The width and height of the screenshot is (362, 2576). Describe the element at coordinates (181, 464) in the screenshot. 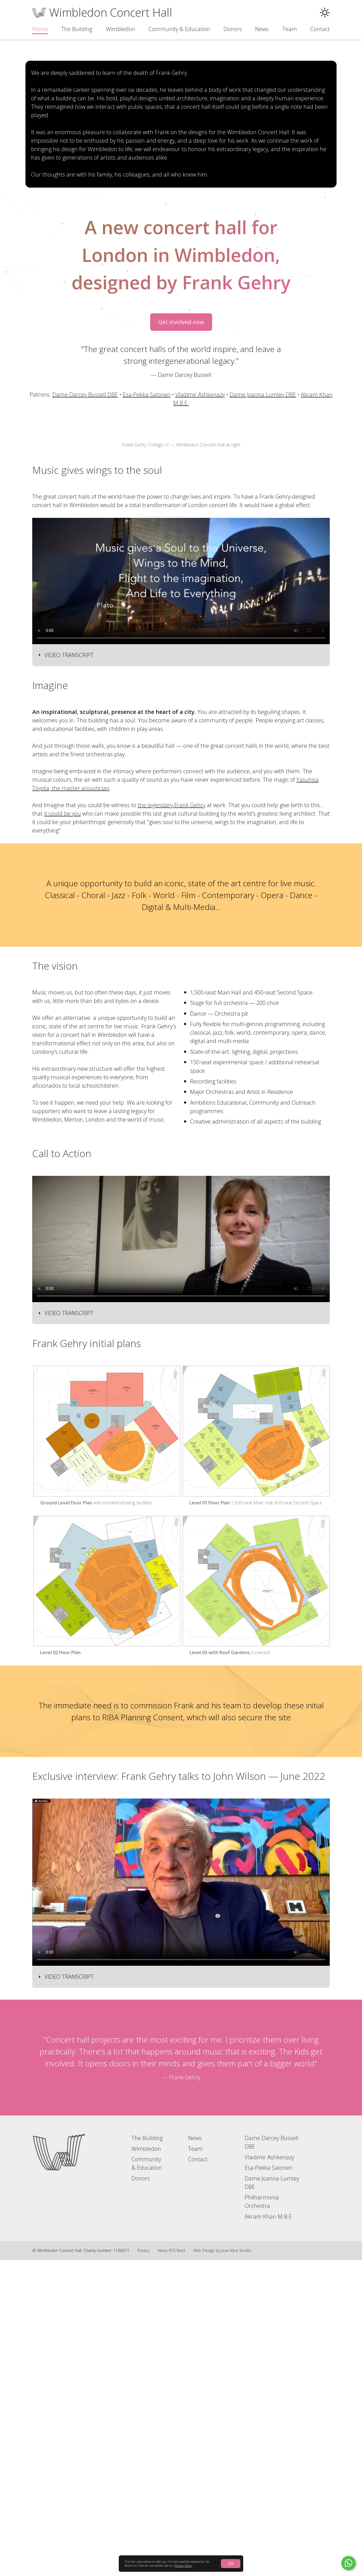

I see `Get involved now` at that location.